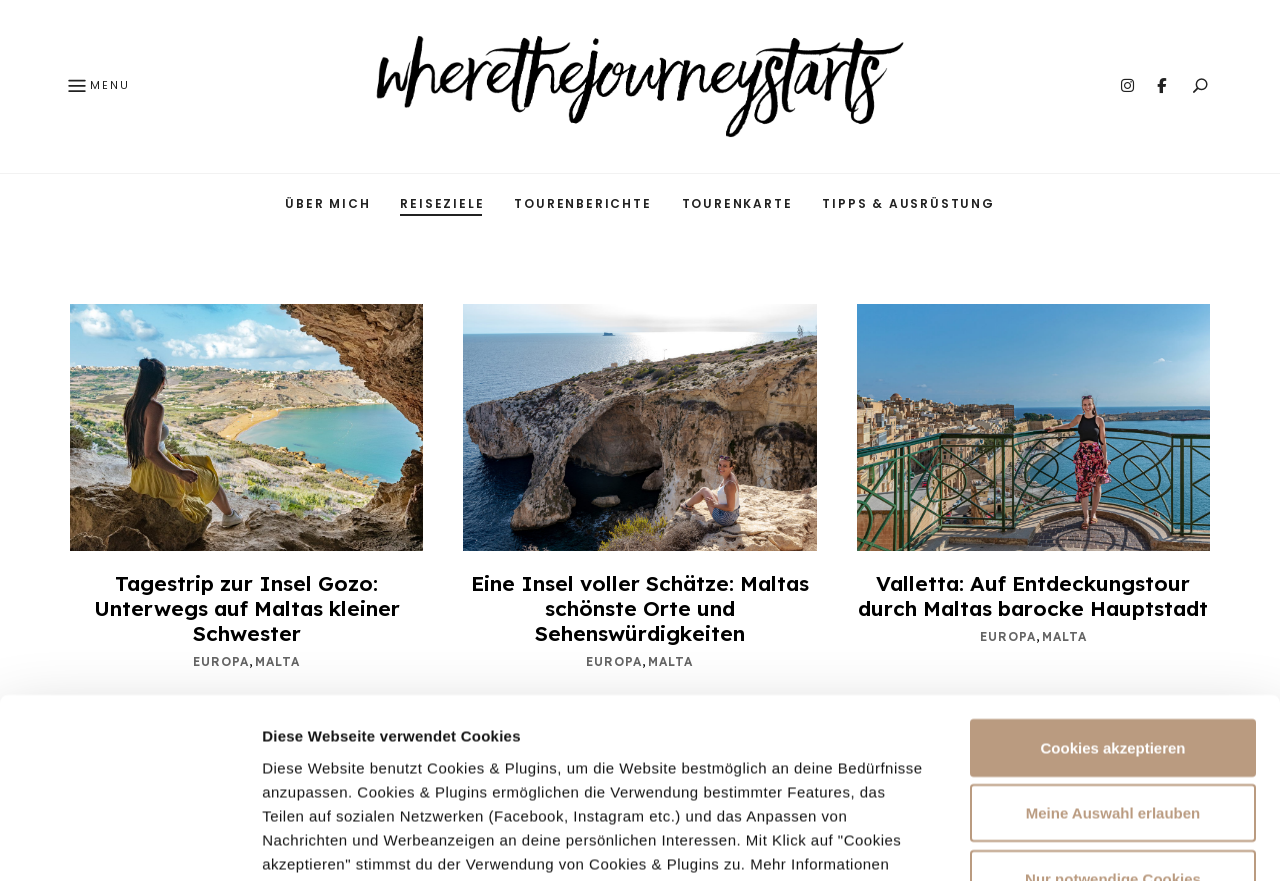 Image resolution: width=1280 pixels, height=881 pixels. What do you see at coordinates (737, 203) in the screenshot?
I see `Tourenkarte` at bounding box center [737, 203].